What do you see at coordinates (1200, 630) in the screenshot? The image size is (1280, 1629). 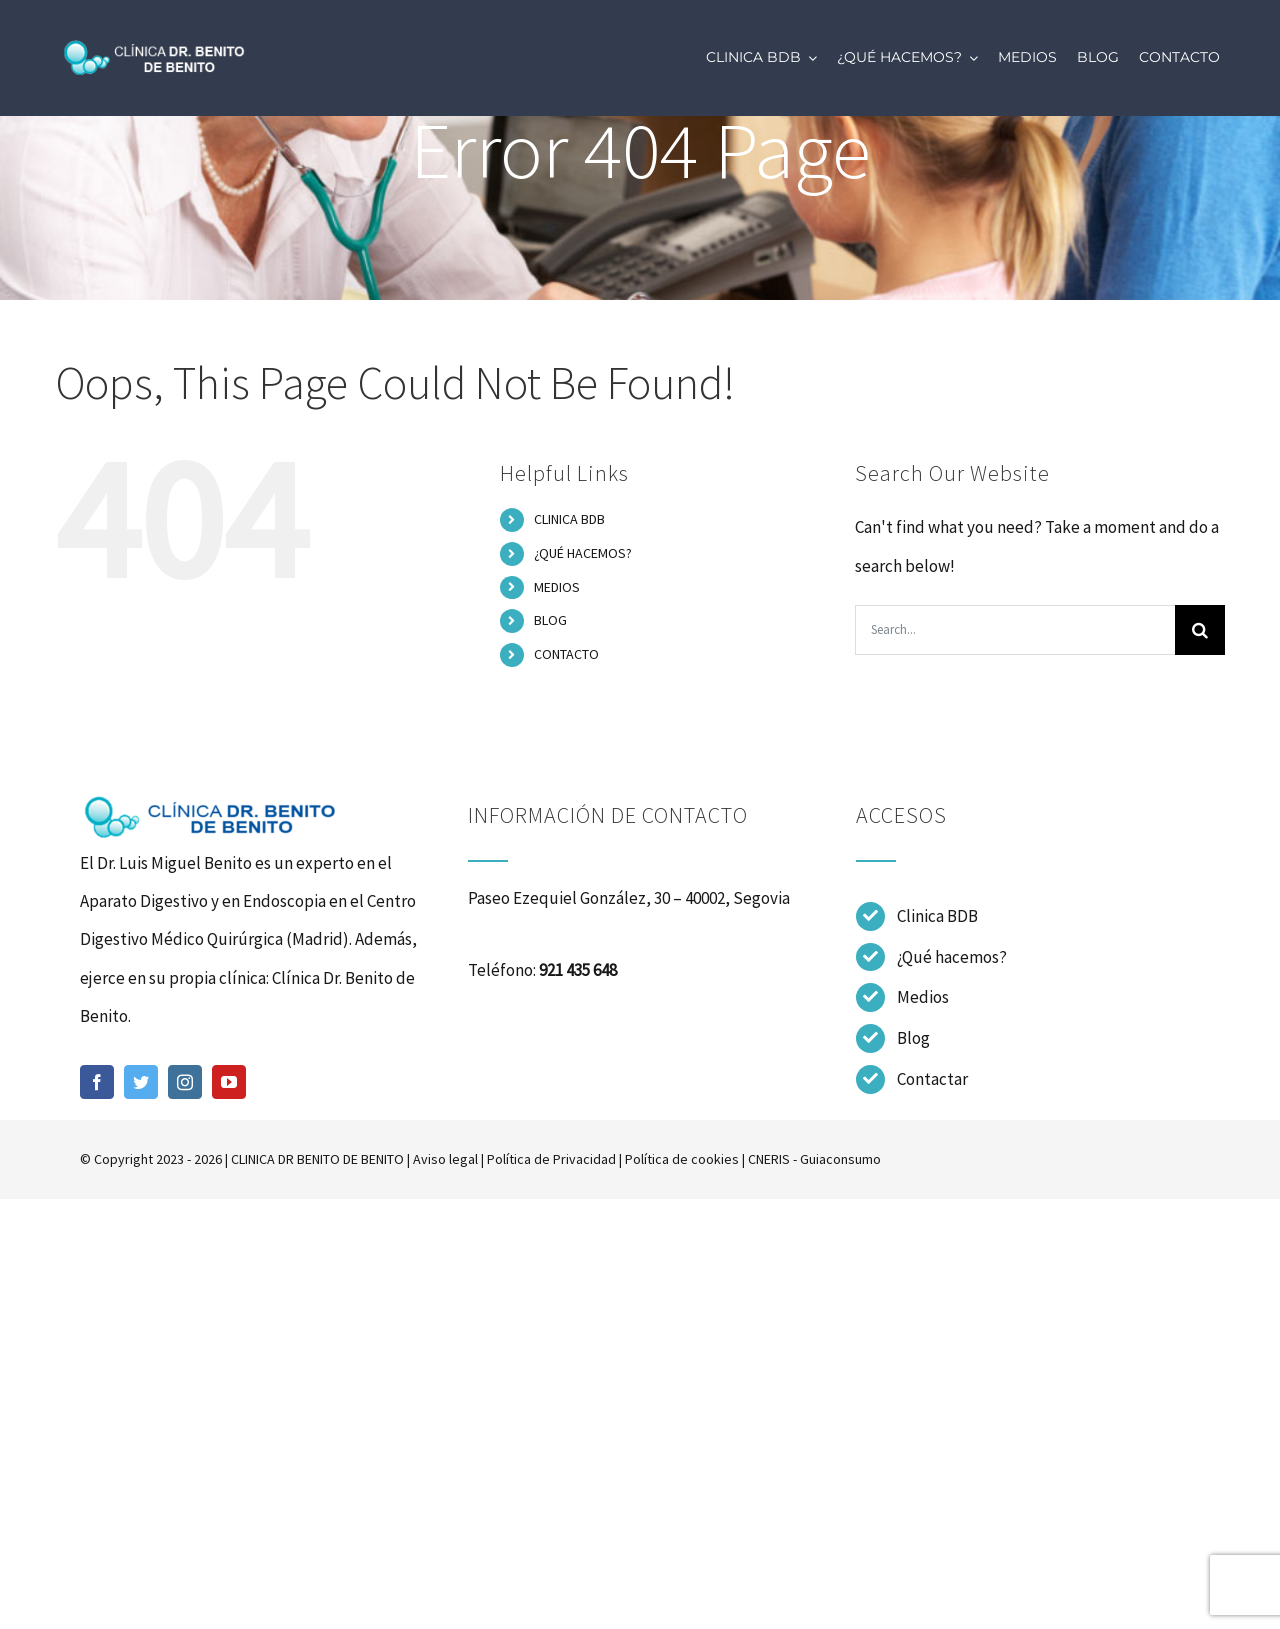 I see `[Search]` at bounding box center [1200, 630].